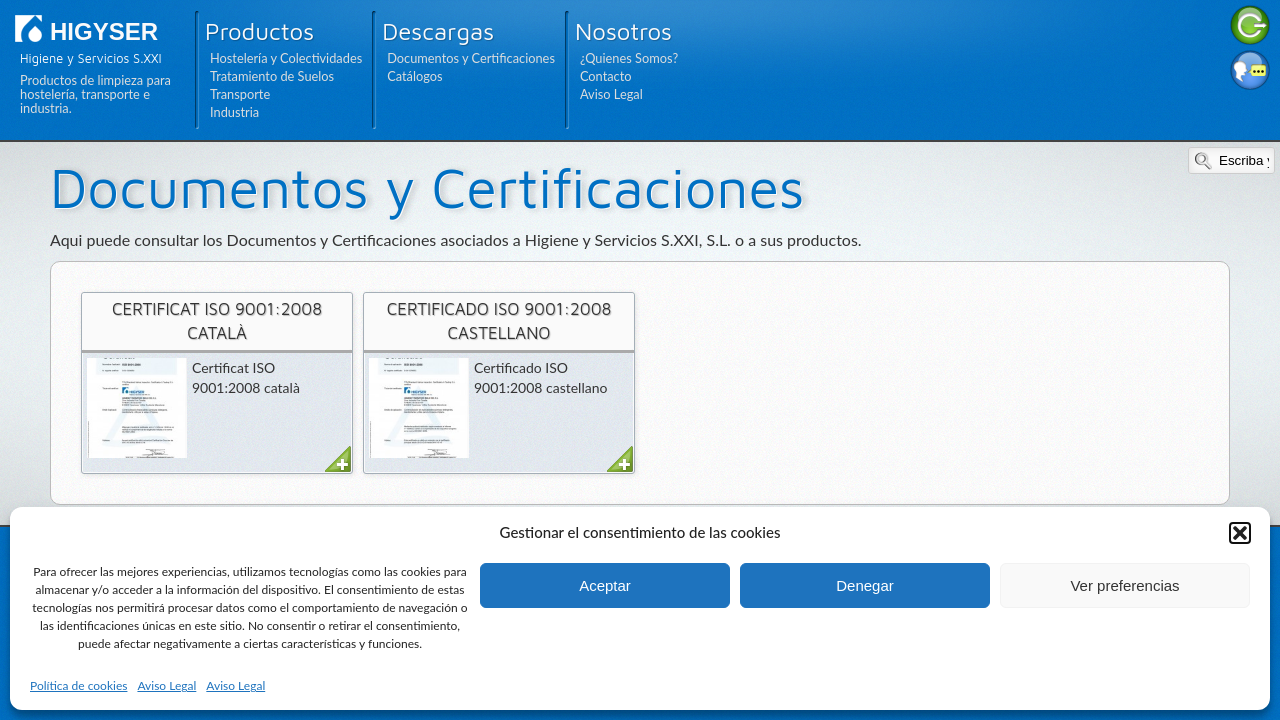 This screenshot has width=1280, height=720. I want to click on Certificado ISO 9001:2008 castellano, so click(499, 321).